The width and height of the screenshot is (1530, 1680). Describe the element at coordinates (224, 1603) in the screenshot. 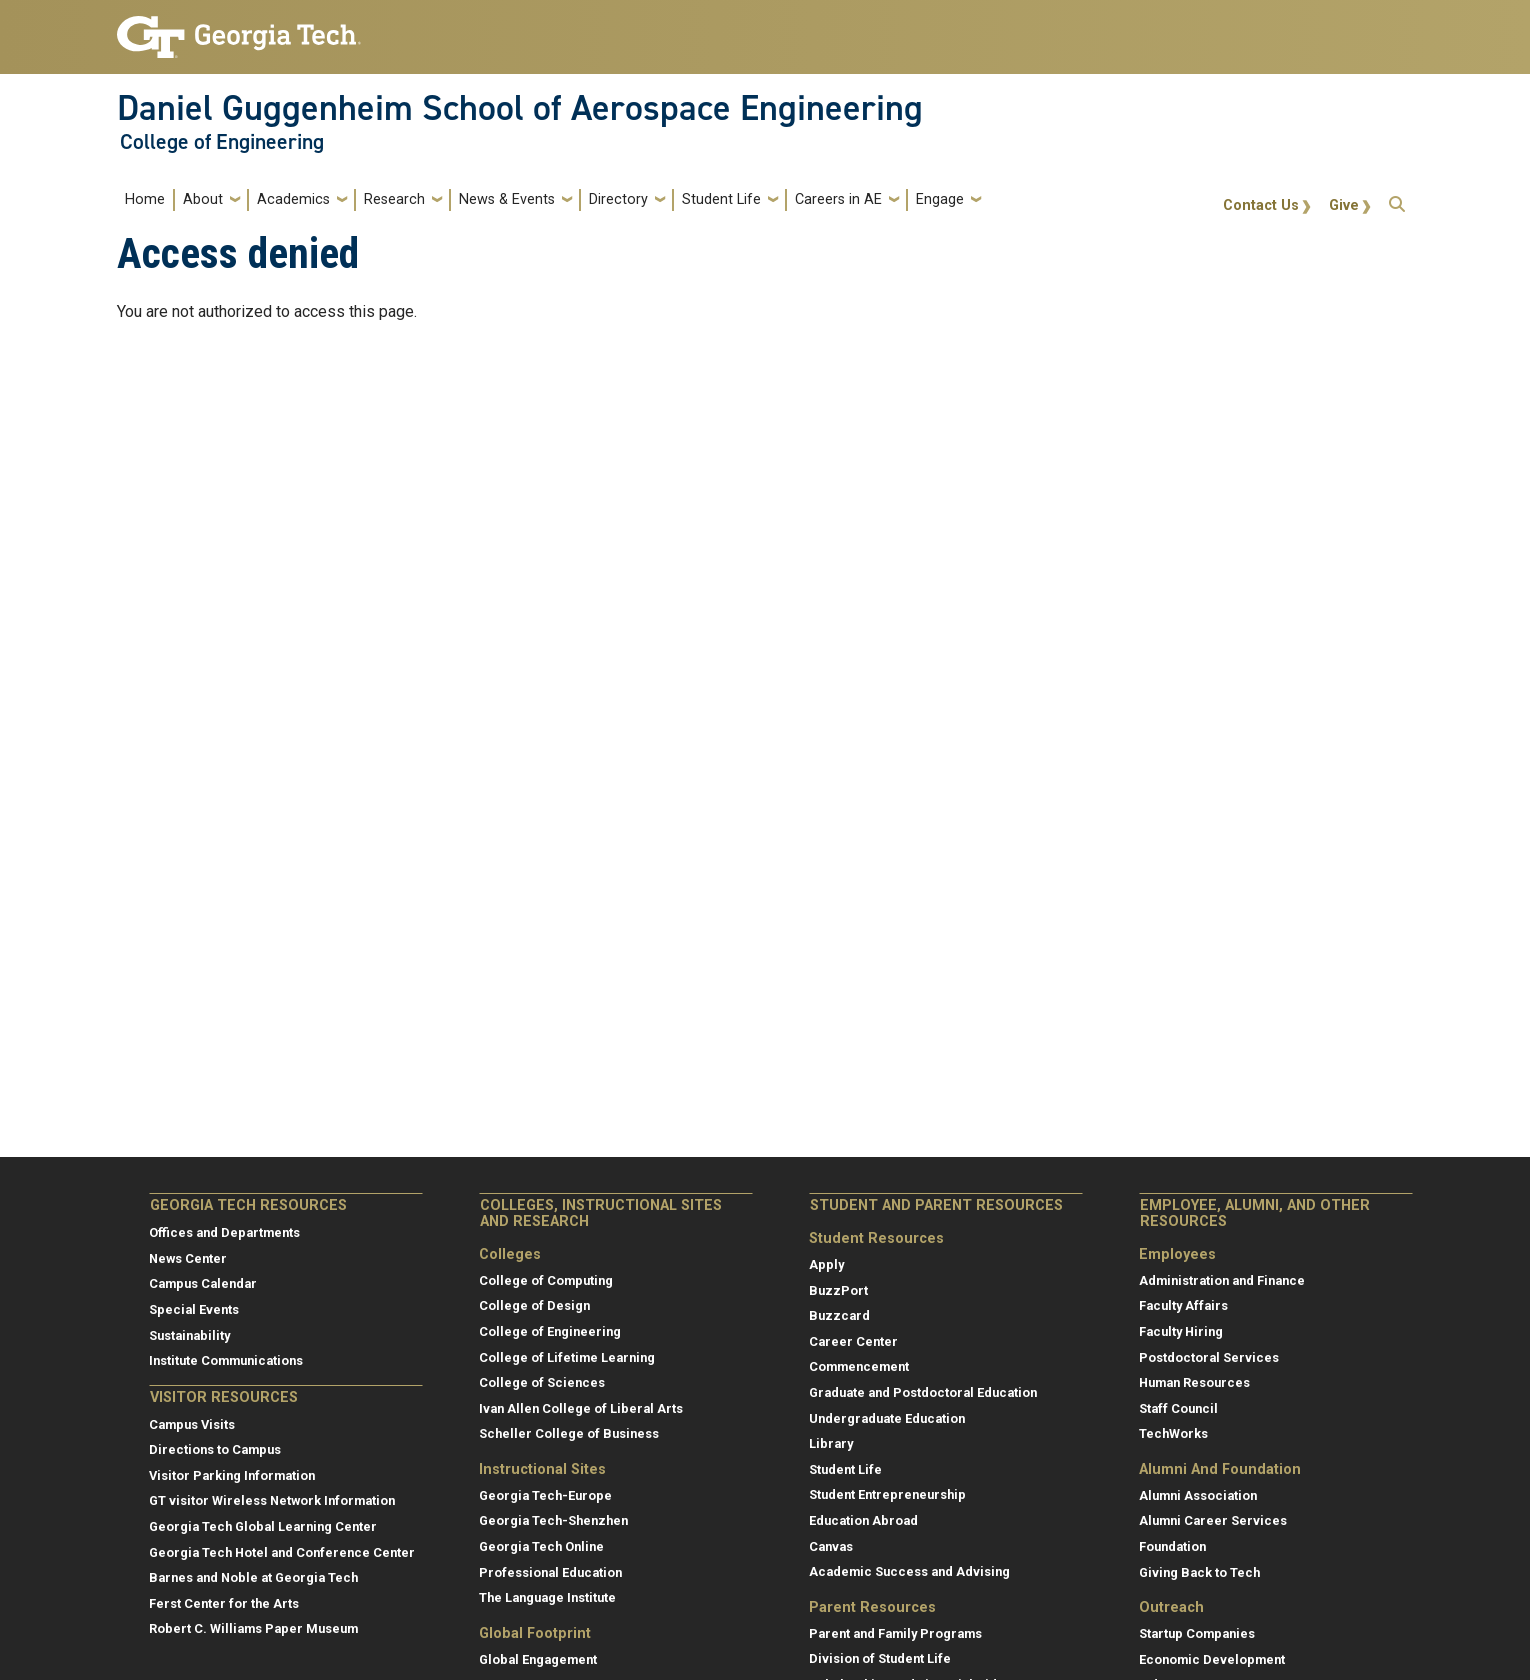

I see `Ferst Center for the Arts` at that location.